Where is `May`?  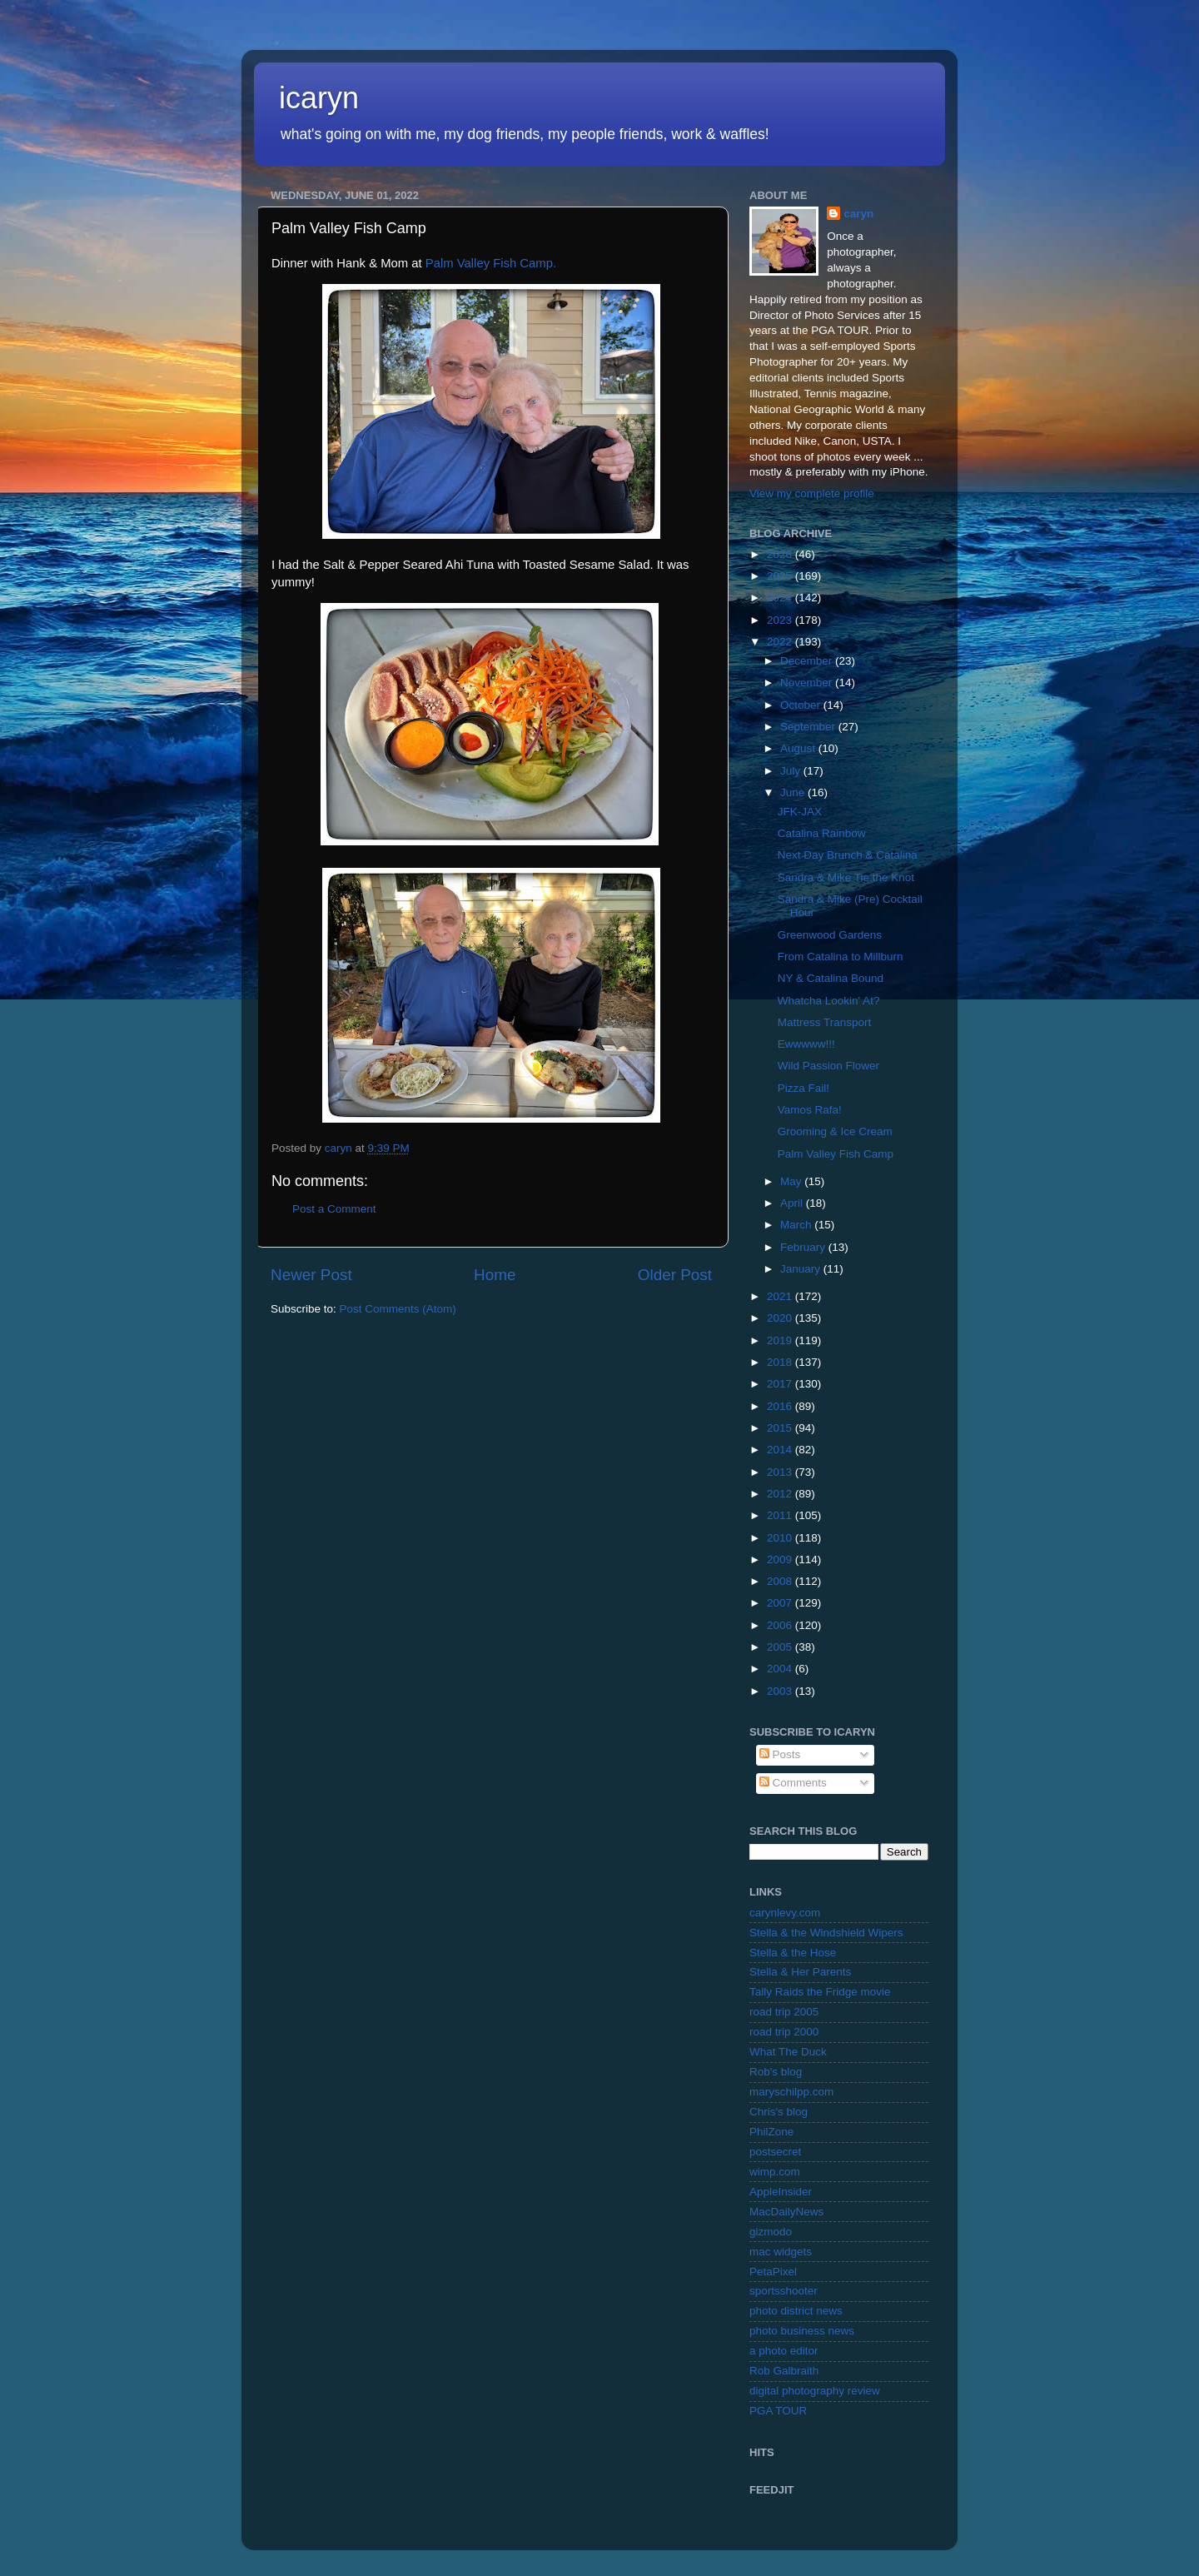 May is located at coordinates (792, 1181).